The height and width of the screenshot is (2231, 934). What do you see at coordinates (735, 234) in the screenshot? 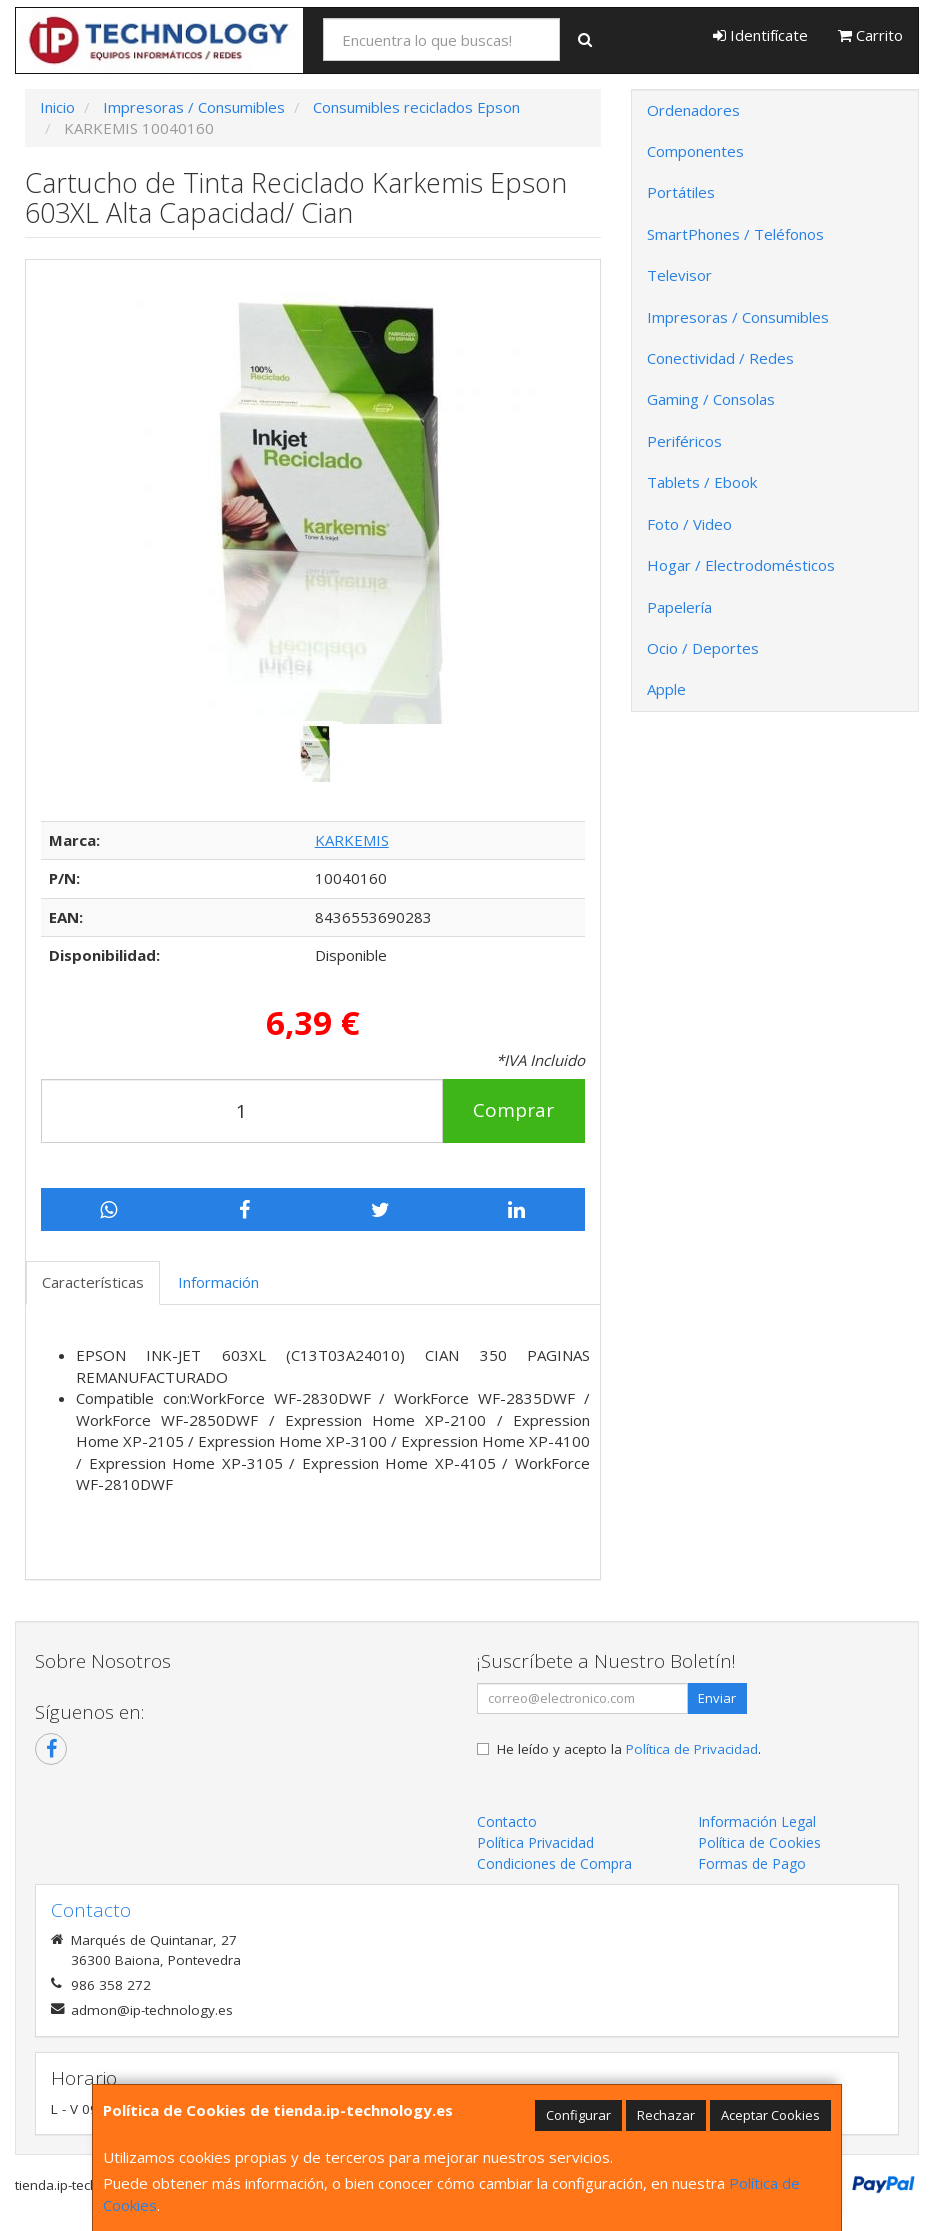
I see `SmartPhones / Teléfonos` at bounding box center [735, 234].